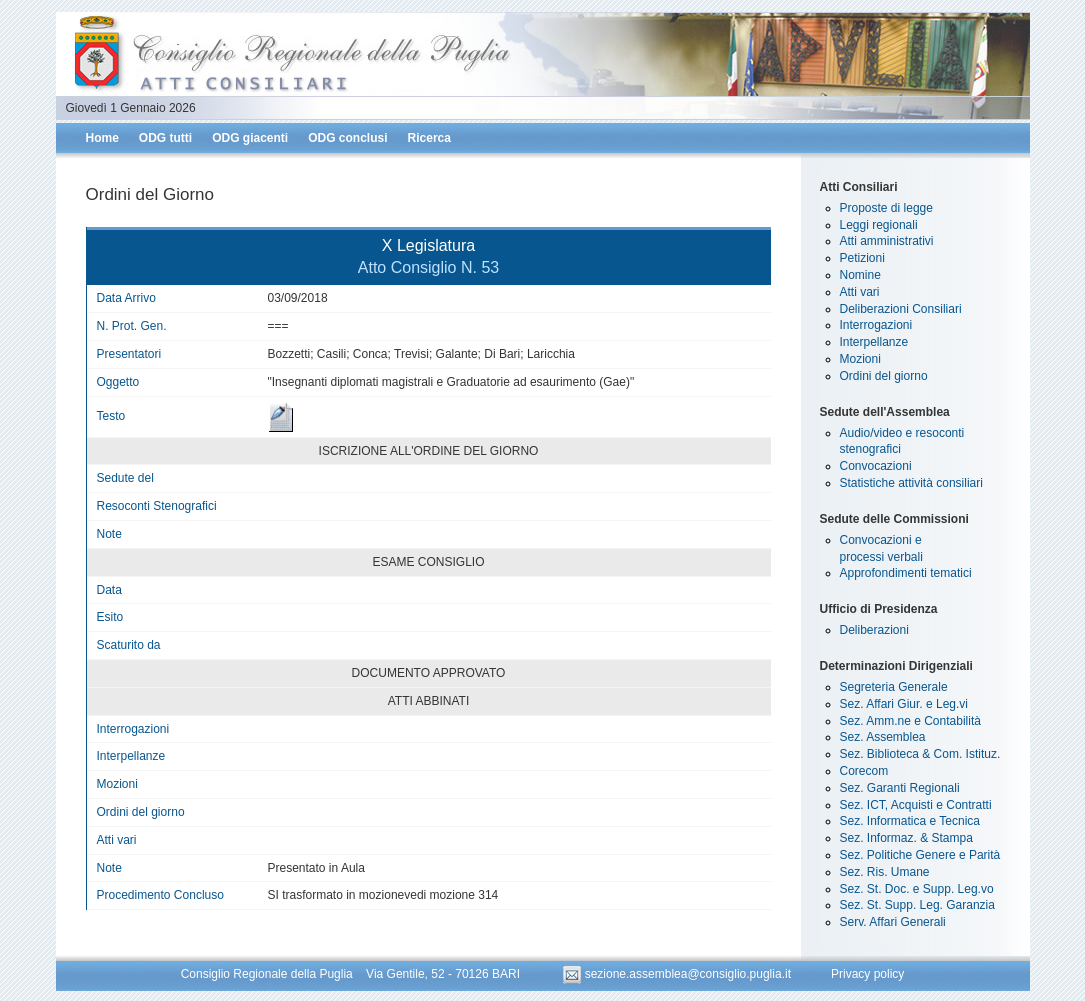  What do you see at coordinates (860, 359) in the screenshot?
I see `Mozioni` at bounding box center [860, 359].